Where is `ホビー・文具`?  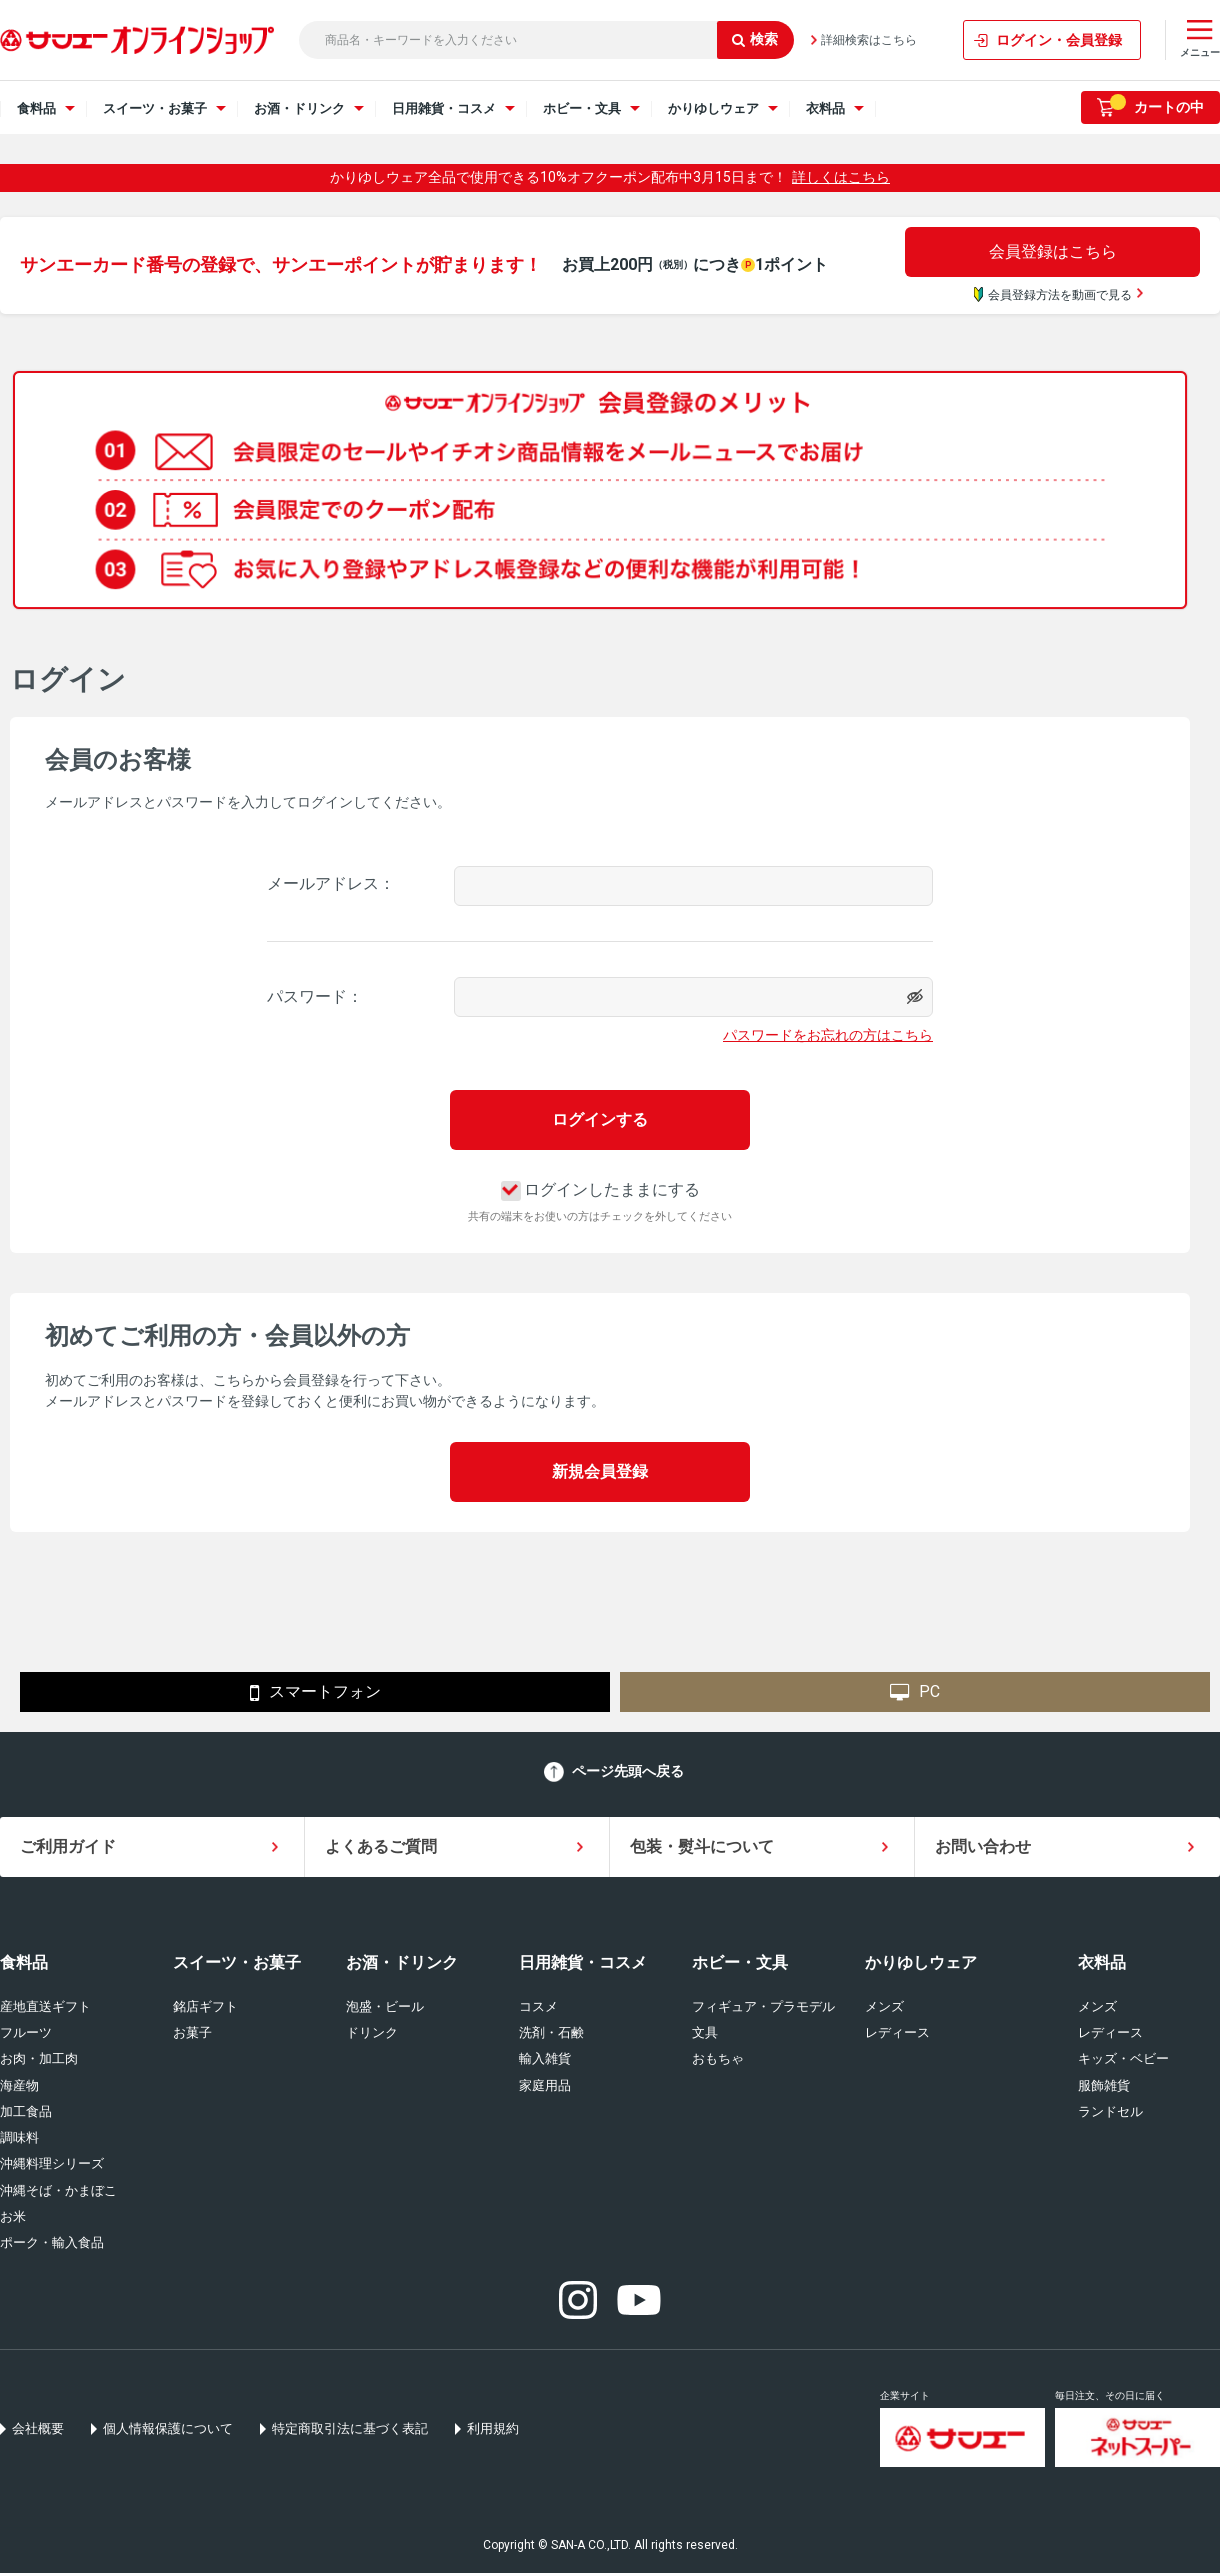 ホビー・文具 is located at coordinates (740, 1962).